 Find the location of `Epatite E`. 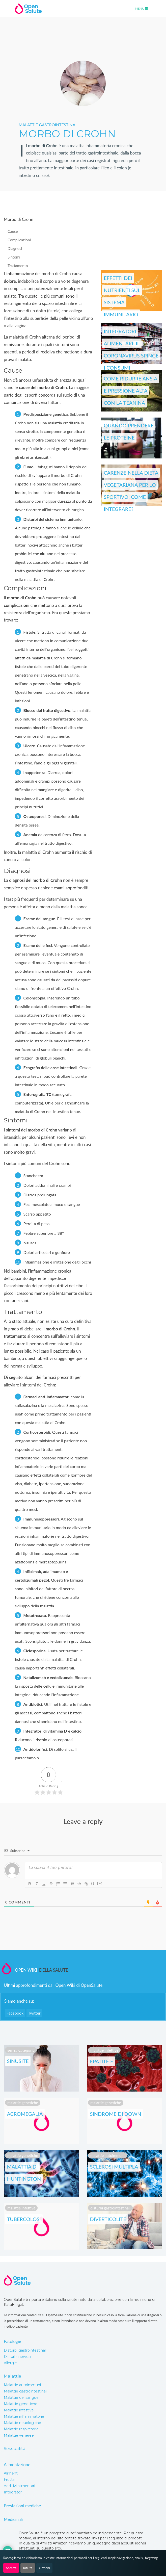

Epatite E is located at coordinates (101, 2061).